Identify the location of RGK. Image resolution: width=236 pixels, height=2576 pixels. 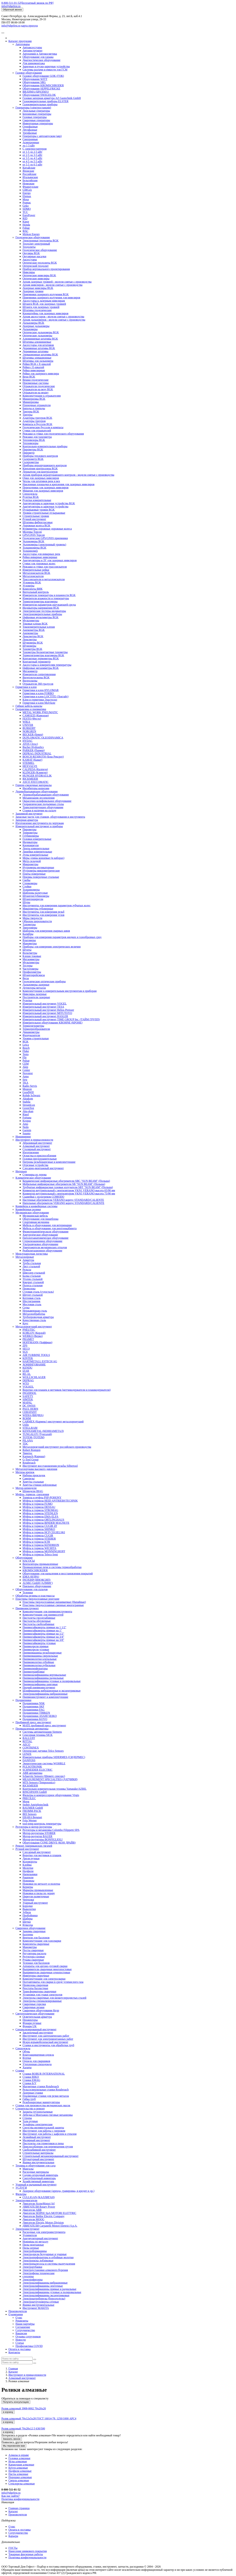
(26, 1041).